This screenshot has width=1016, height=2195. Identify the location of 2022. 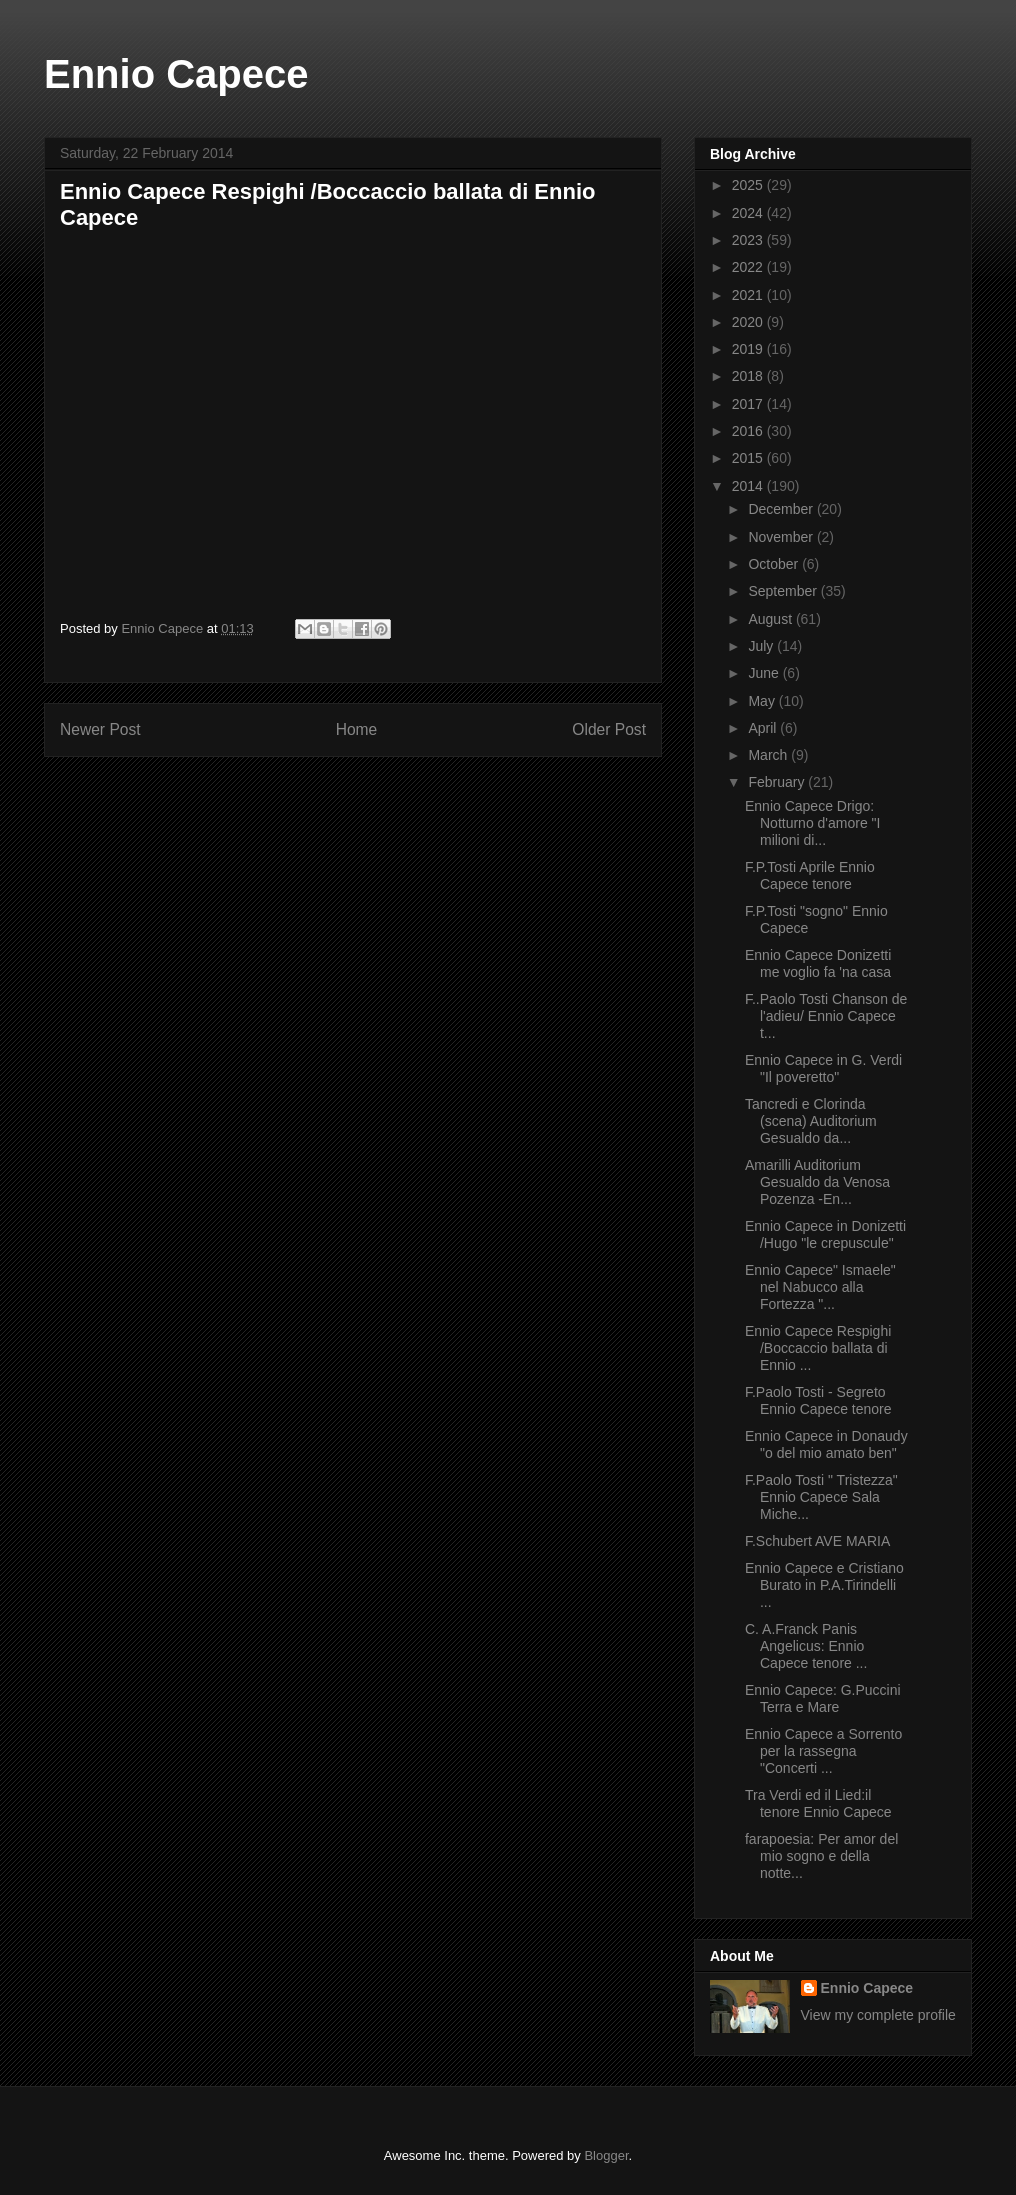
(749, 267).